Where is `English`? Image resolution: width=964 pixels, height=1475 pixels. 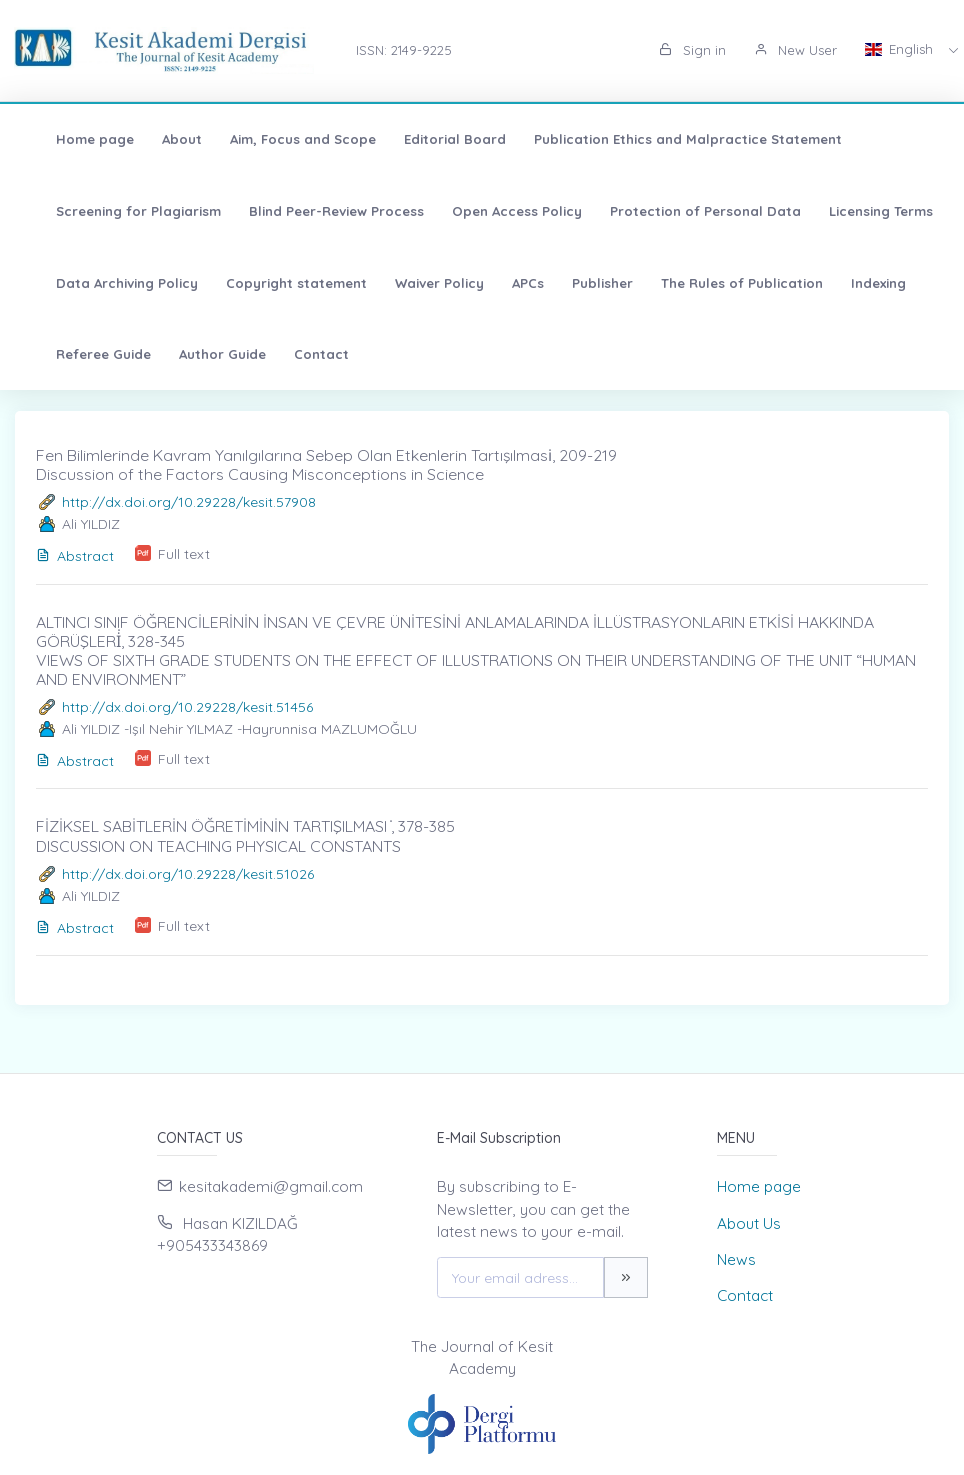 English is located at coordinates (901, 49).